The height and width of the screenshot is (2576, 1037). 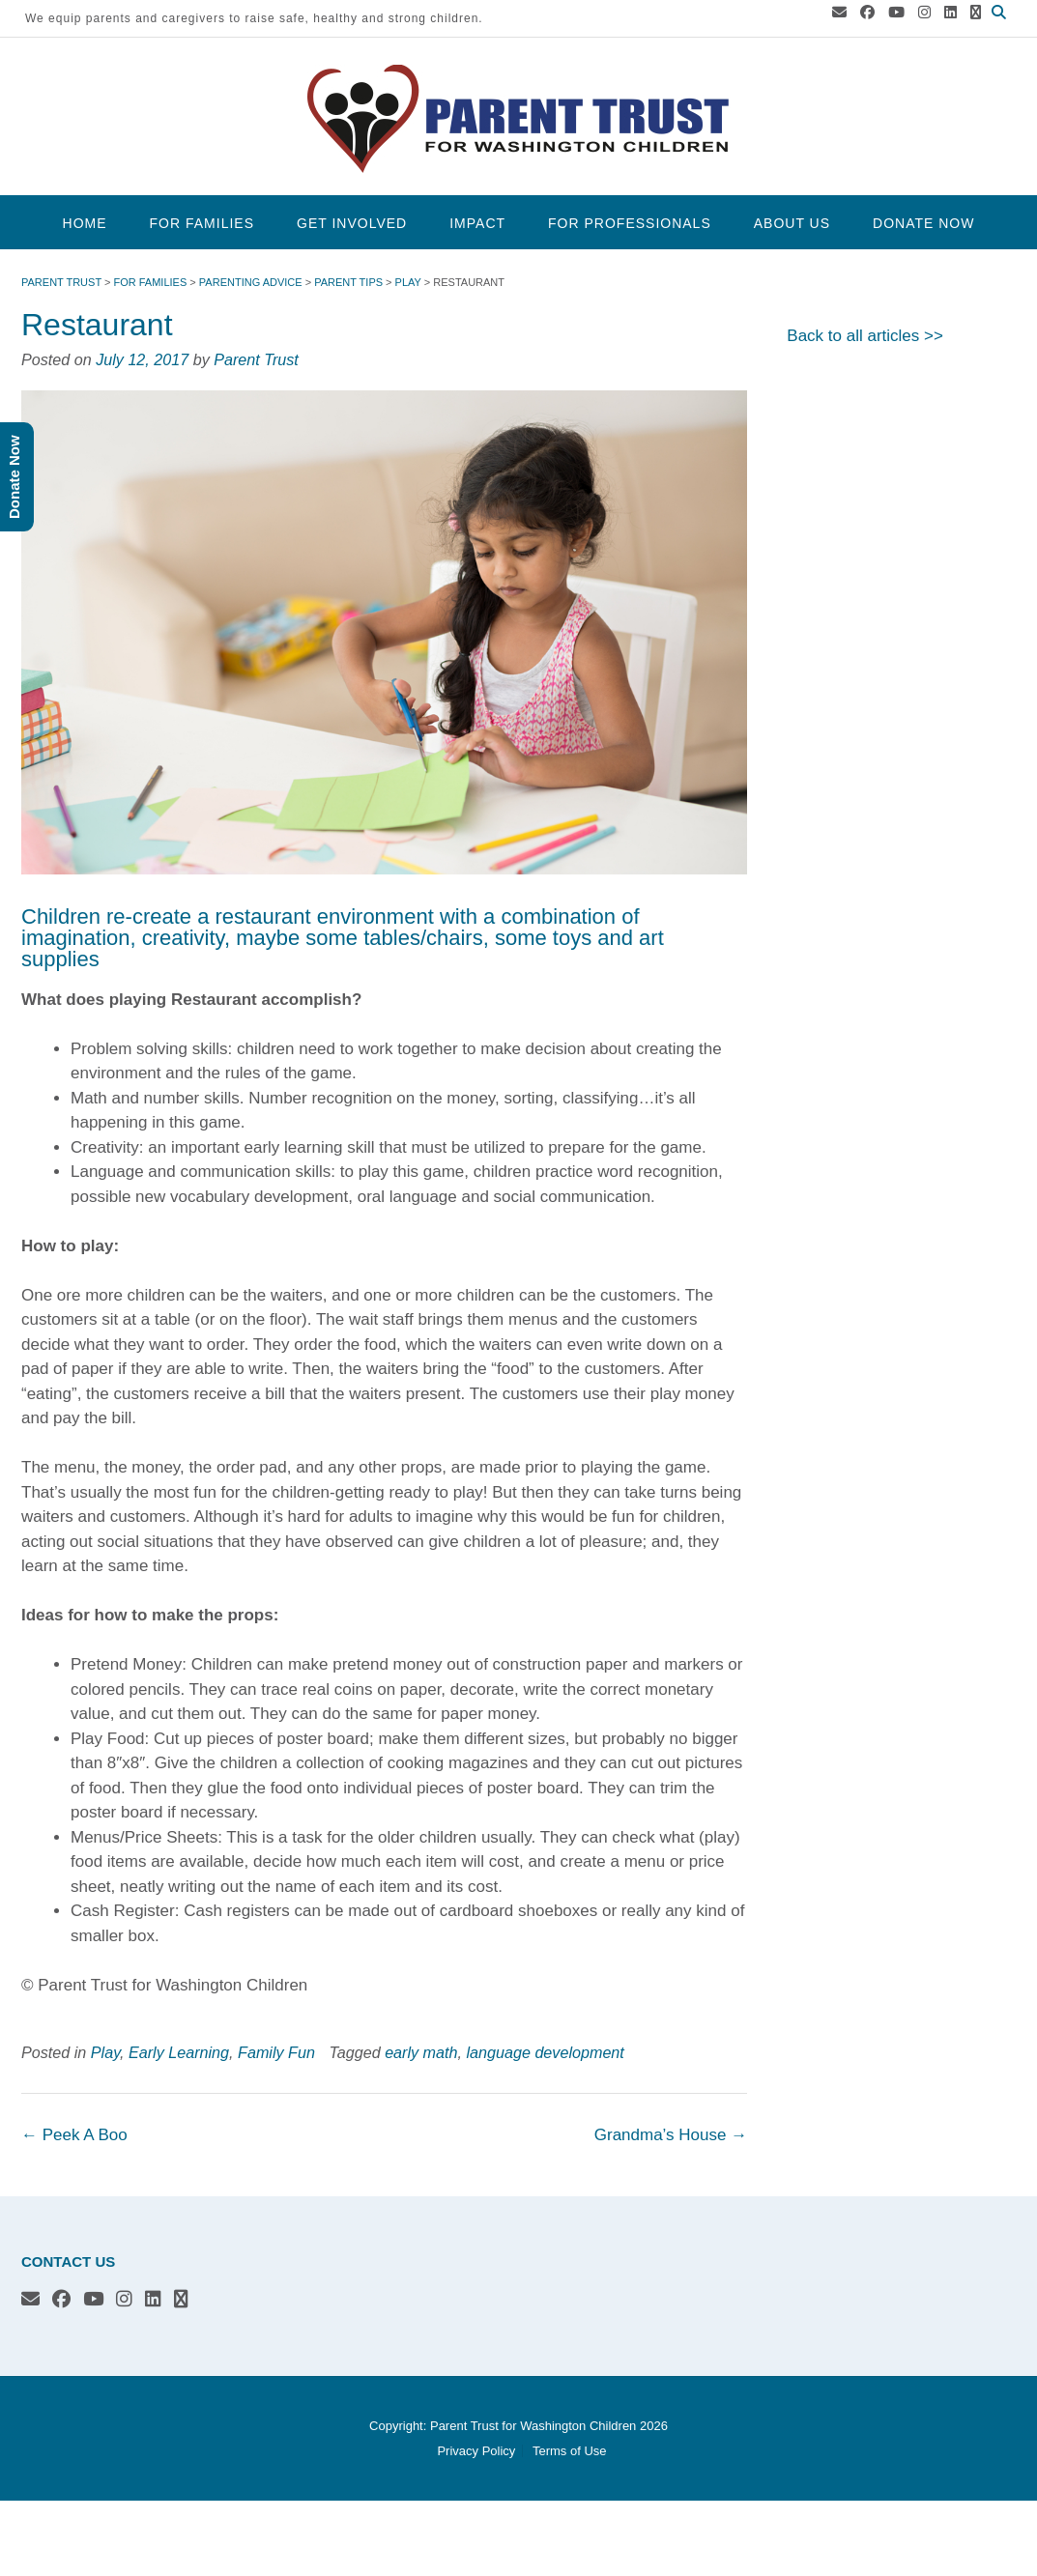 What do you see at coordinates (923, 223) in the screenshot?
I see `Donate Now` at bounding box center [923, 223].